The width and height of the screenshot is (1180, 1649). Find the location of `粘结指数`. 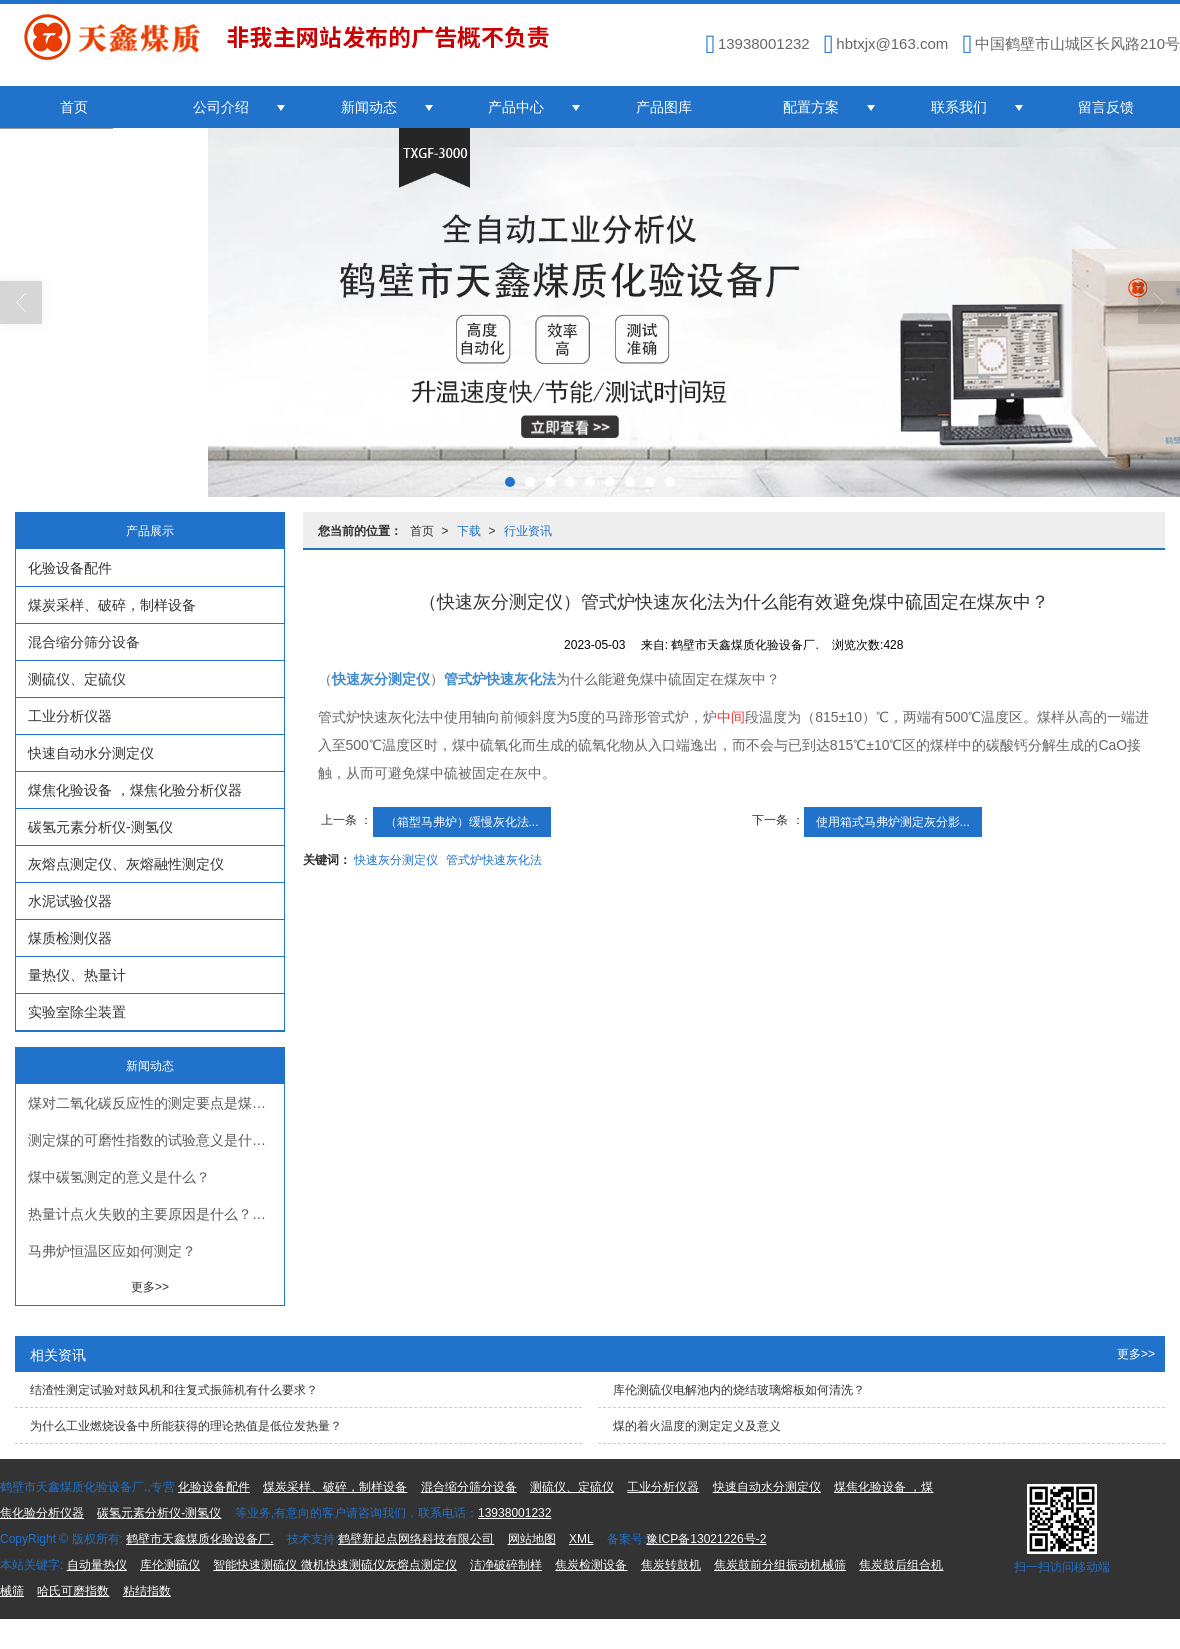

粘结指数 is located at coordinates (147, 1591).